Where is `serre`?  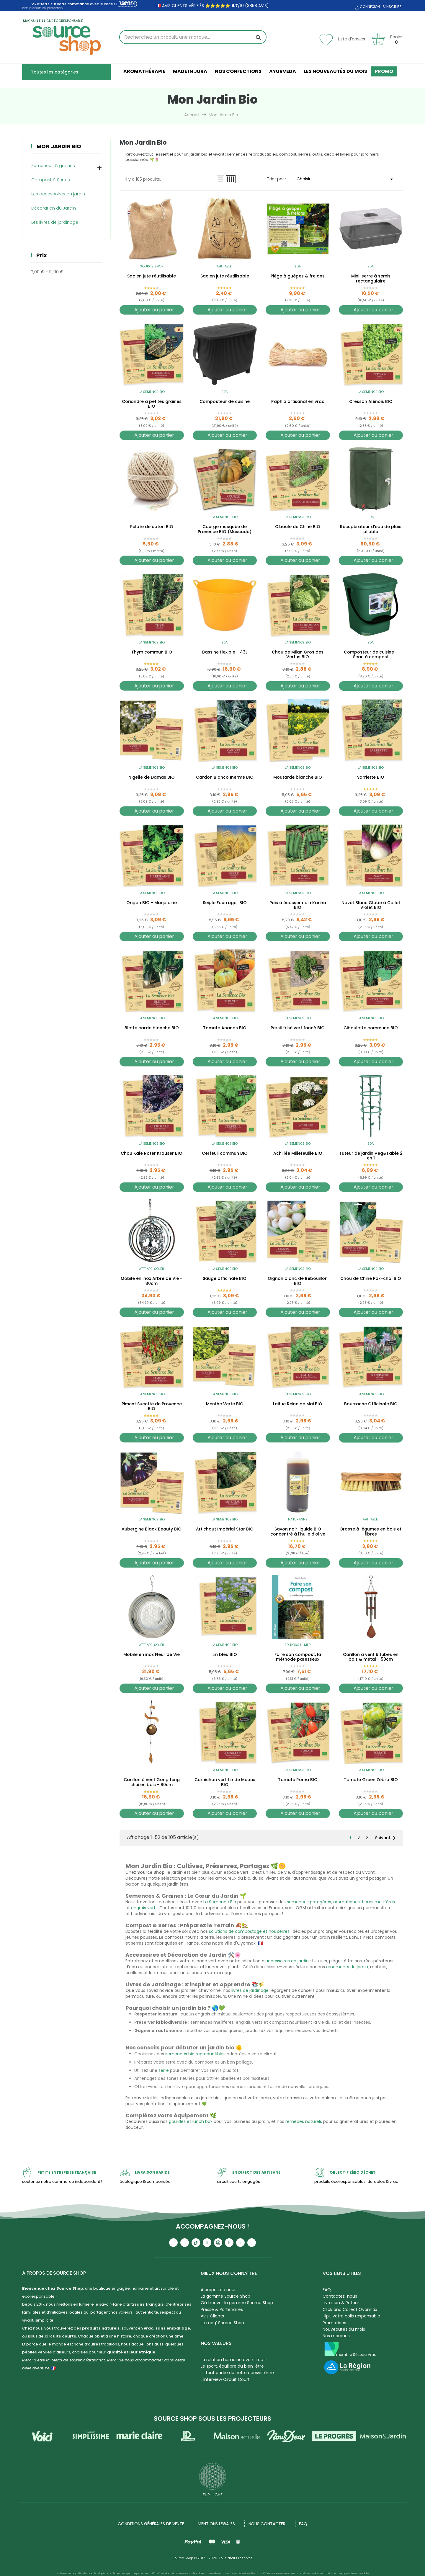 serre is located at coordinates (163, 2070).